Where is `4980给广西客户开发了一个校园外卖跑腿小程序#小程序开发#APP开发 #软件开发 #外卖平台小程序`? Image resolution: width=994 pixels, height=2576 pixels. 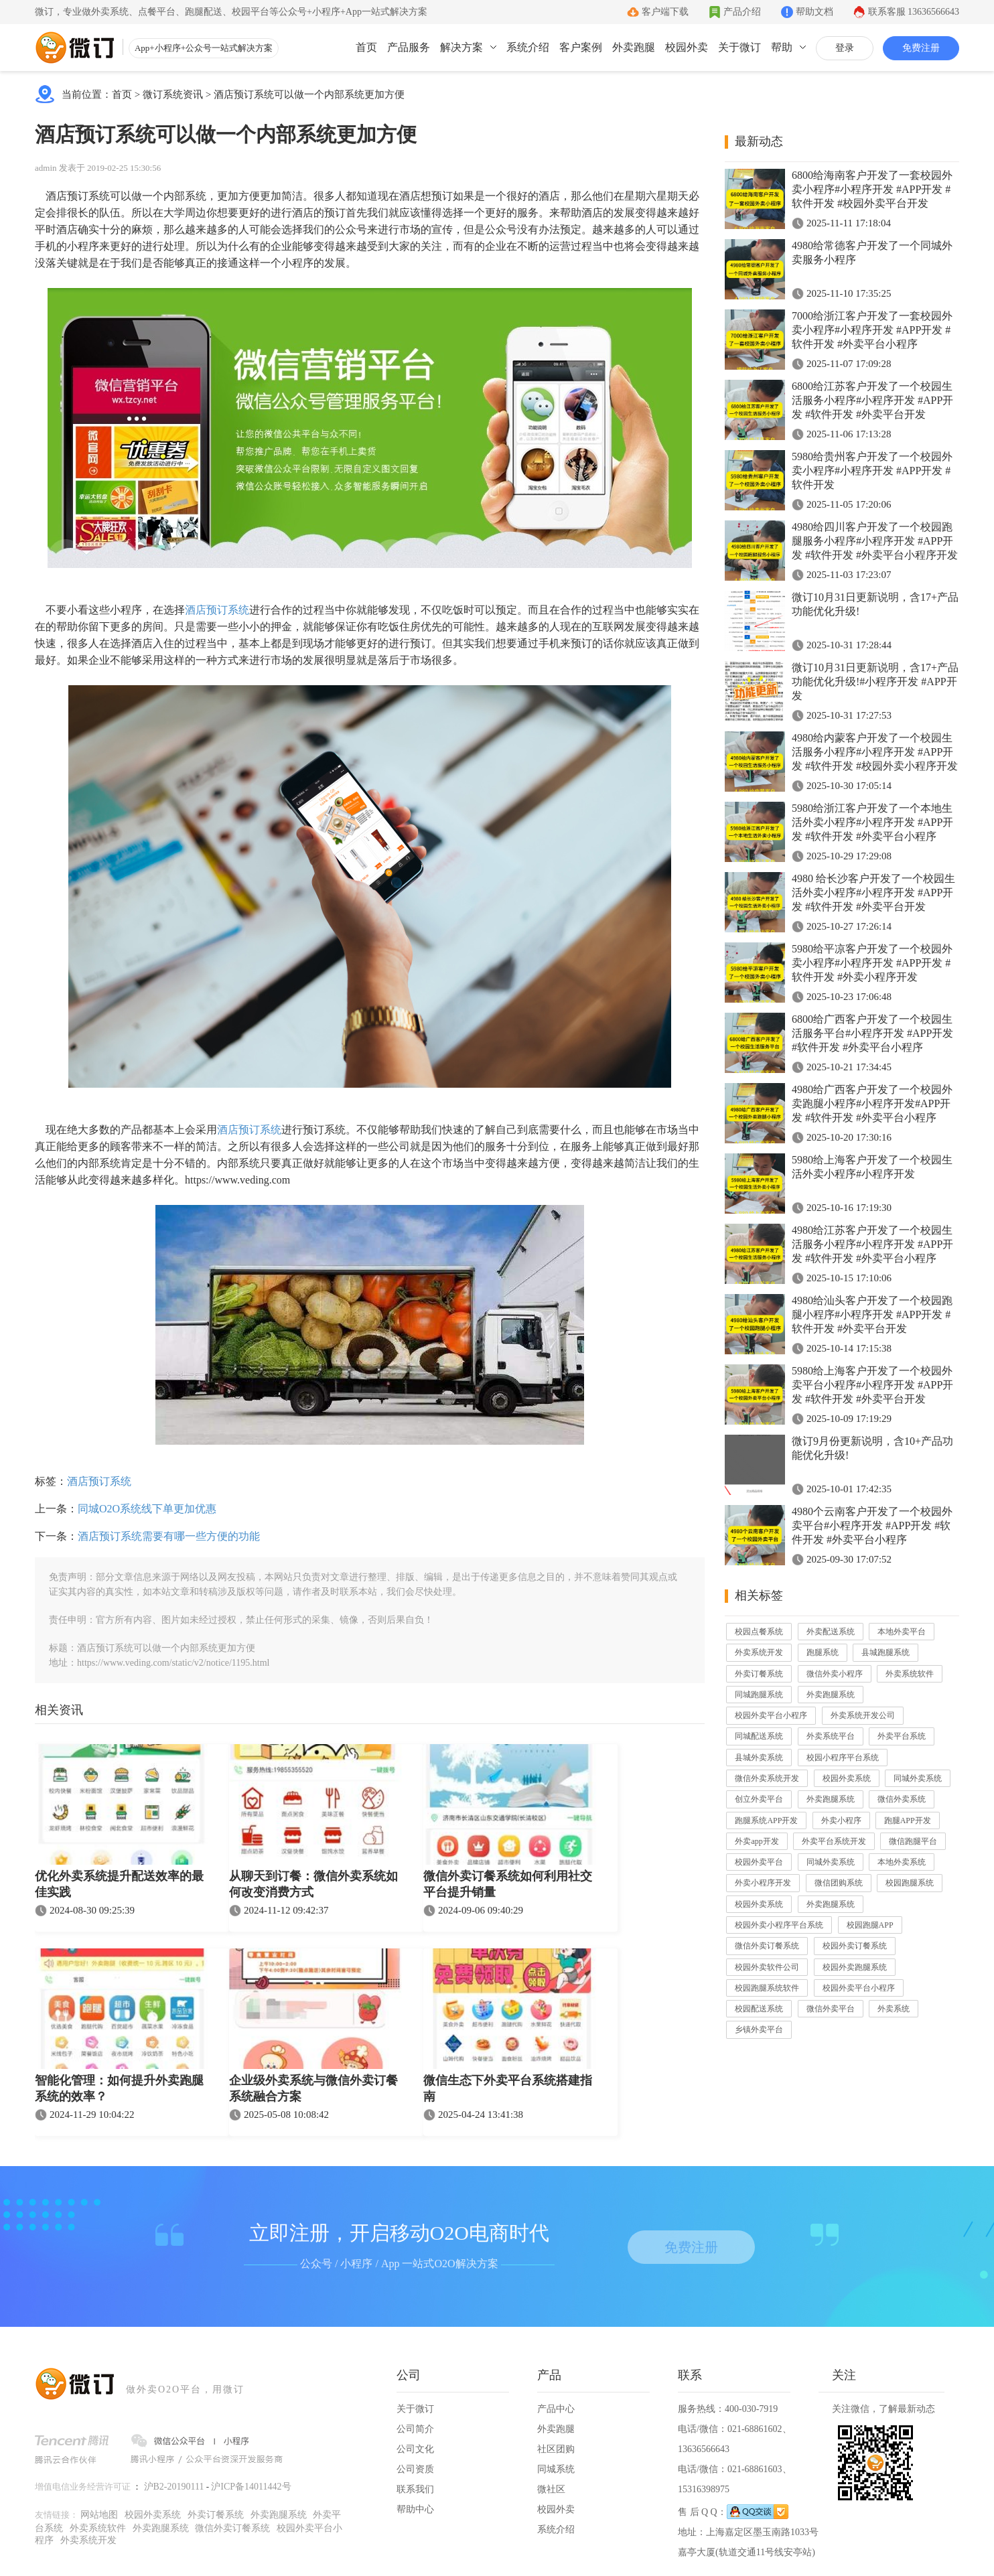
4980给广西客户开发了一个校园外卖跑腿小程序#小程序开发#APP开发 #软件开发 #外卖平台小程序 is located at coordinates (872, 1103).